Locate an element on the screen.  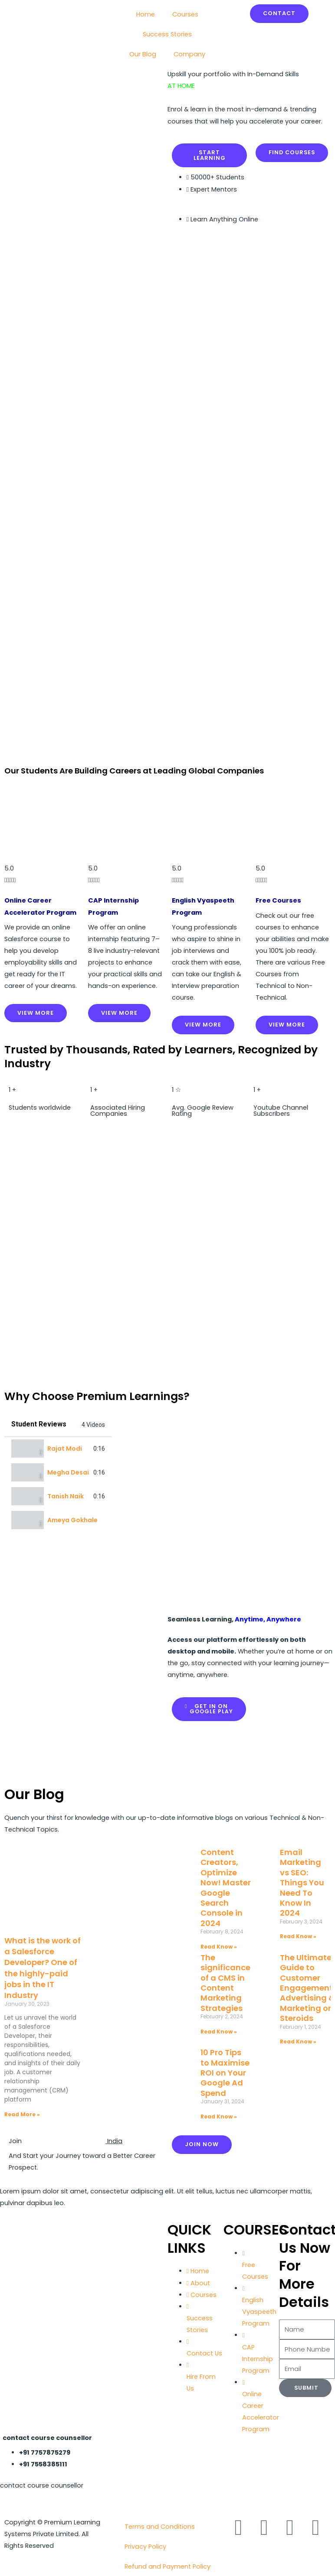
Email Marketing vs SEO: Things You Need To Know In 2024 is located at coordinates (302, 1882).